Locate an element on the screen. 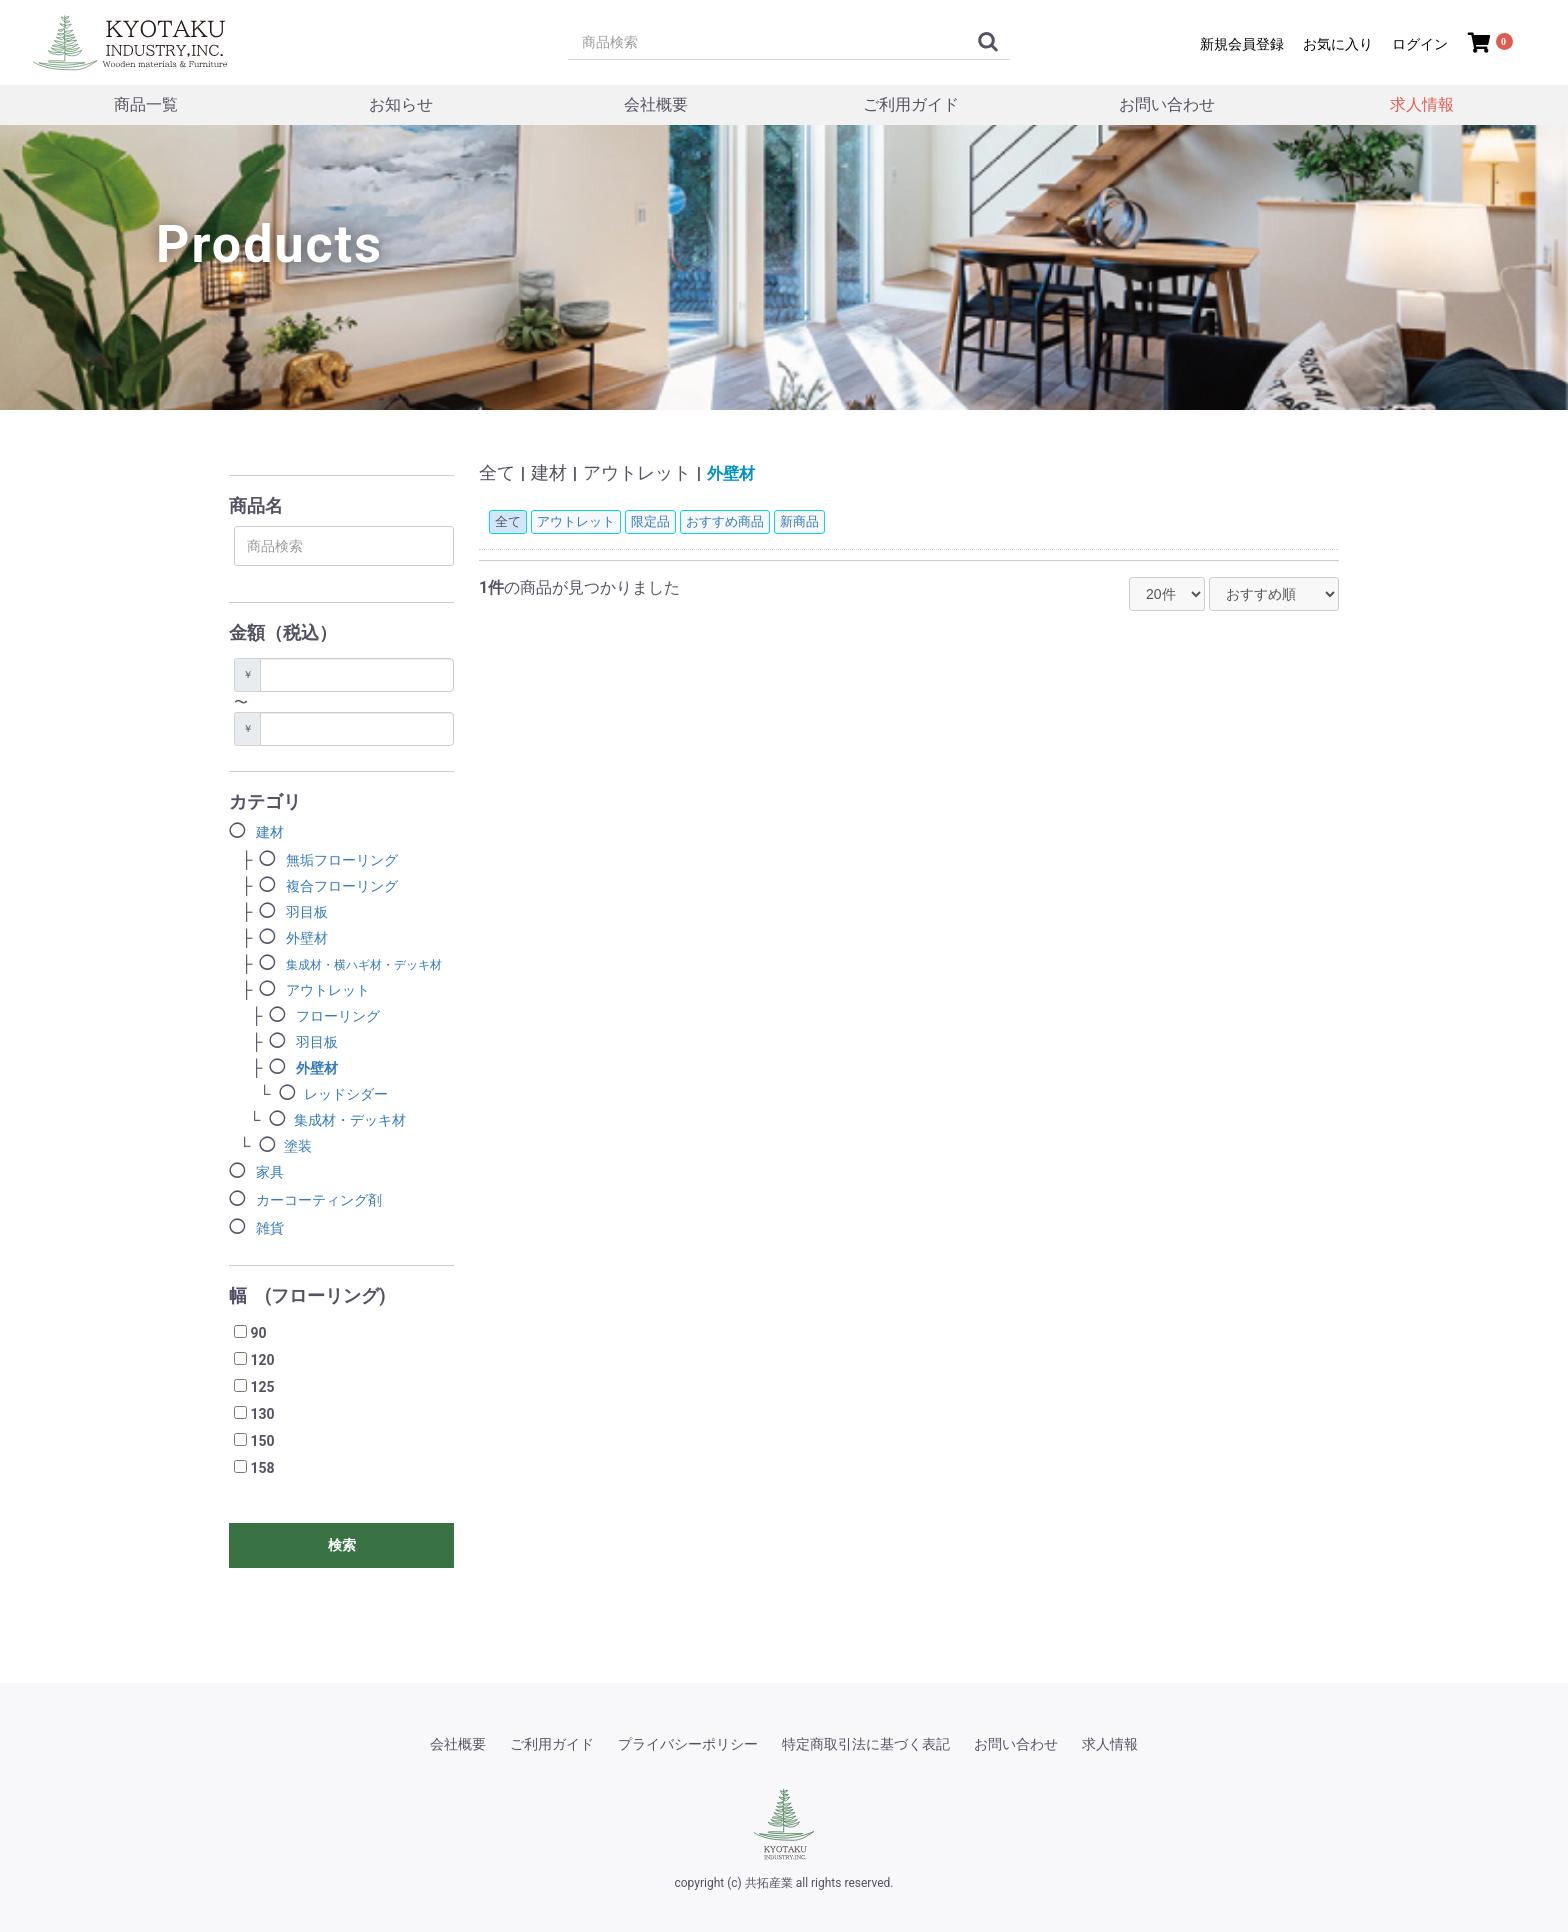 The height and width of the screenshot is (1932, 1568). 家具 is located at coordinates (270, 1172).